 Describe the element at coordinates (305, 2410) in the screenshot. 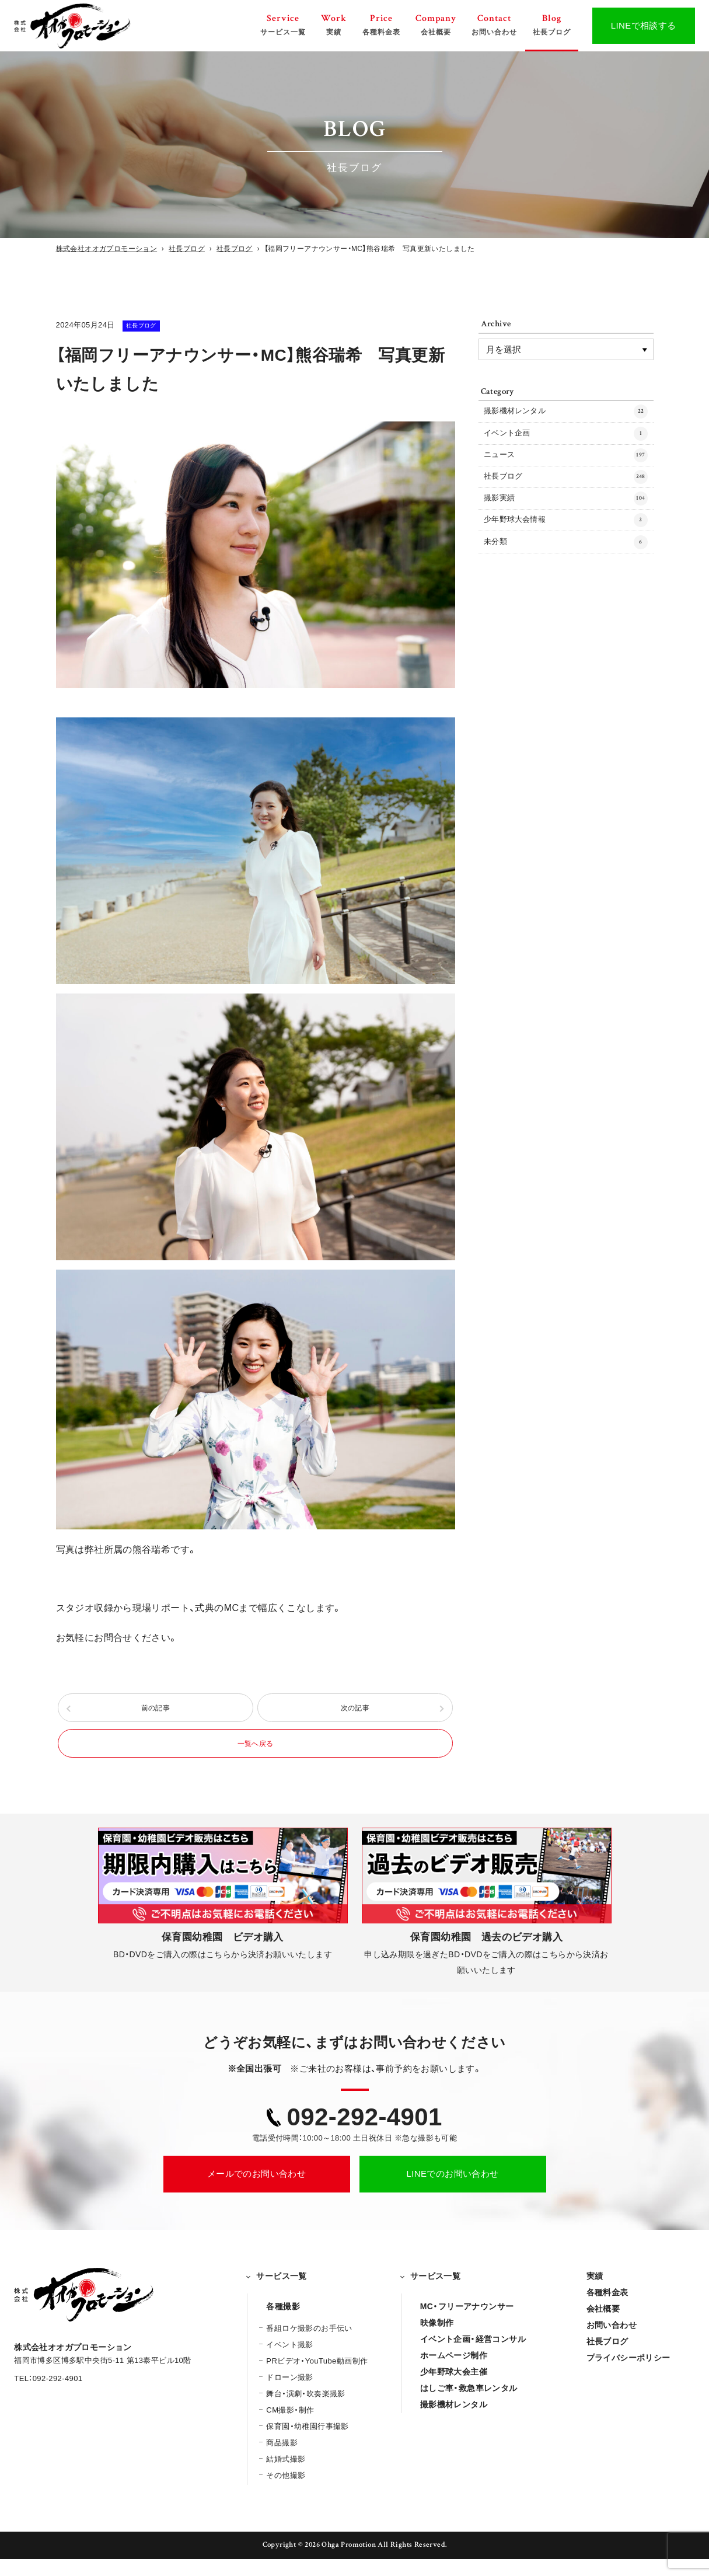

I see `舞台・演劇・吹奏楽撮影` at that location.